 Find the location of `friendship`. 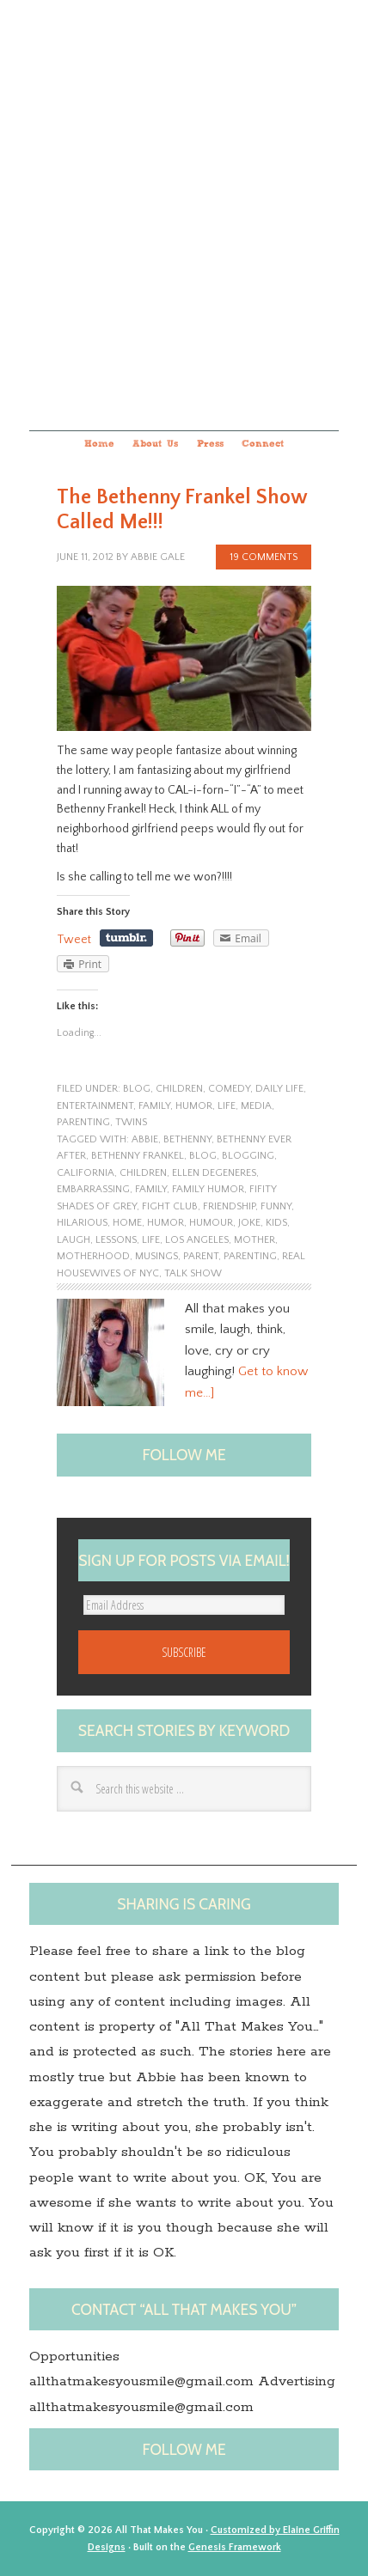

friendship is located at coordinates (229, 1206).